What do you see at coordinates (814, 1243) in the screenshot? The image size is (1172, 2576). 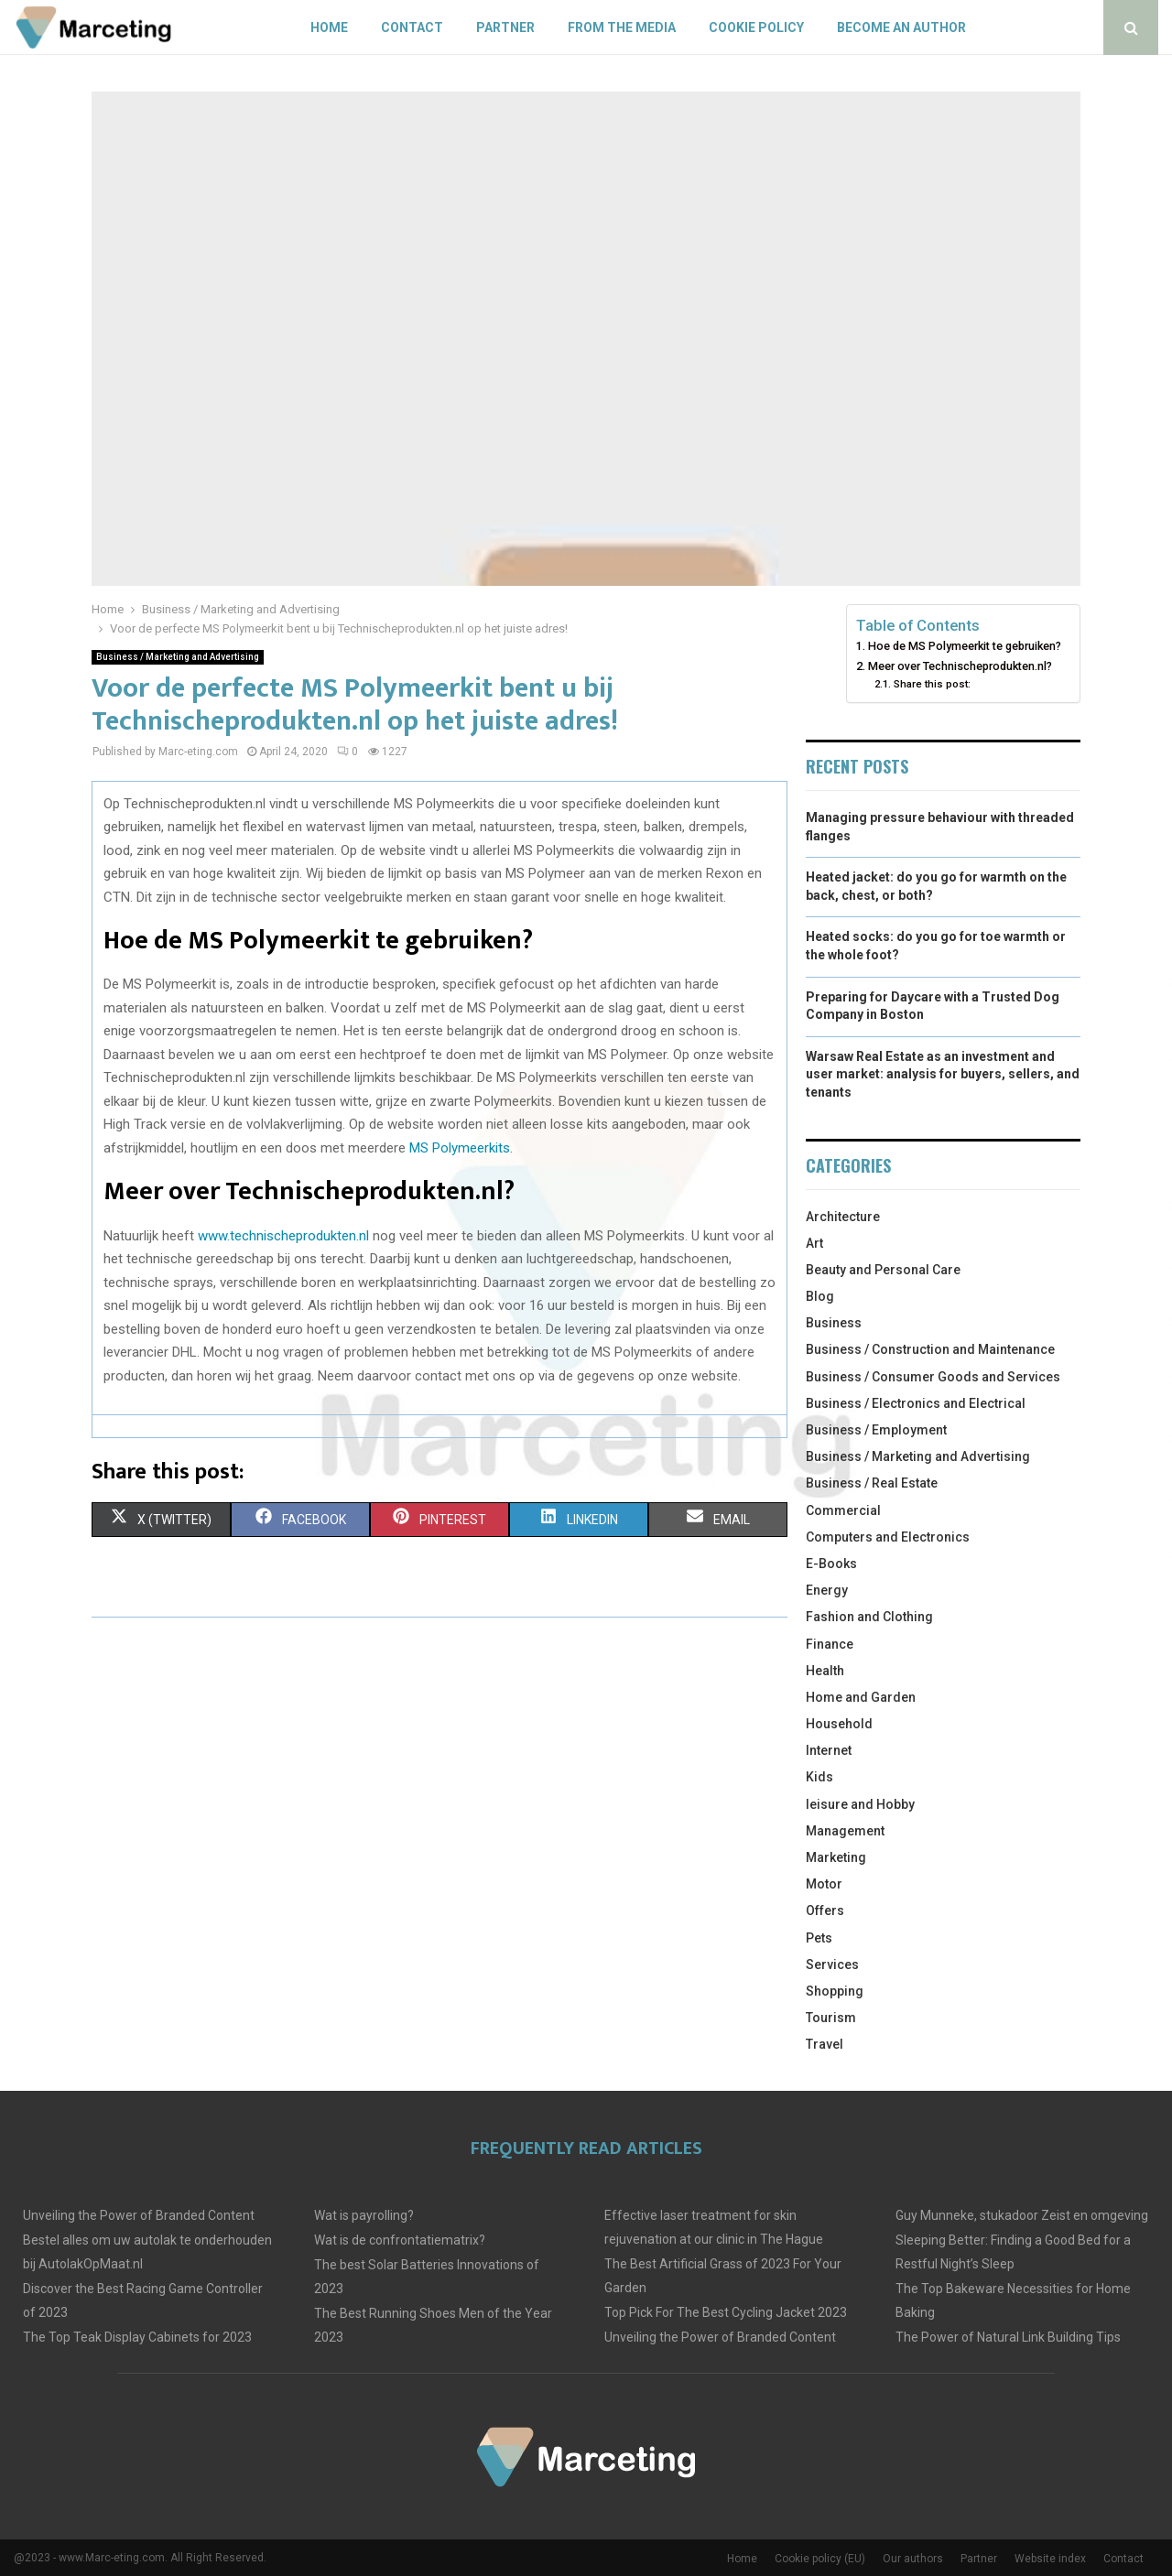 I see `Art` at bounding box center [814, 1243].